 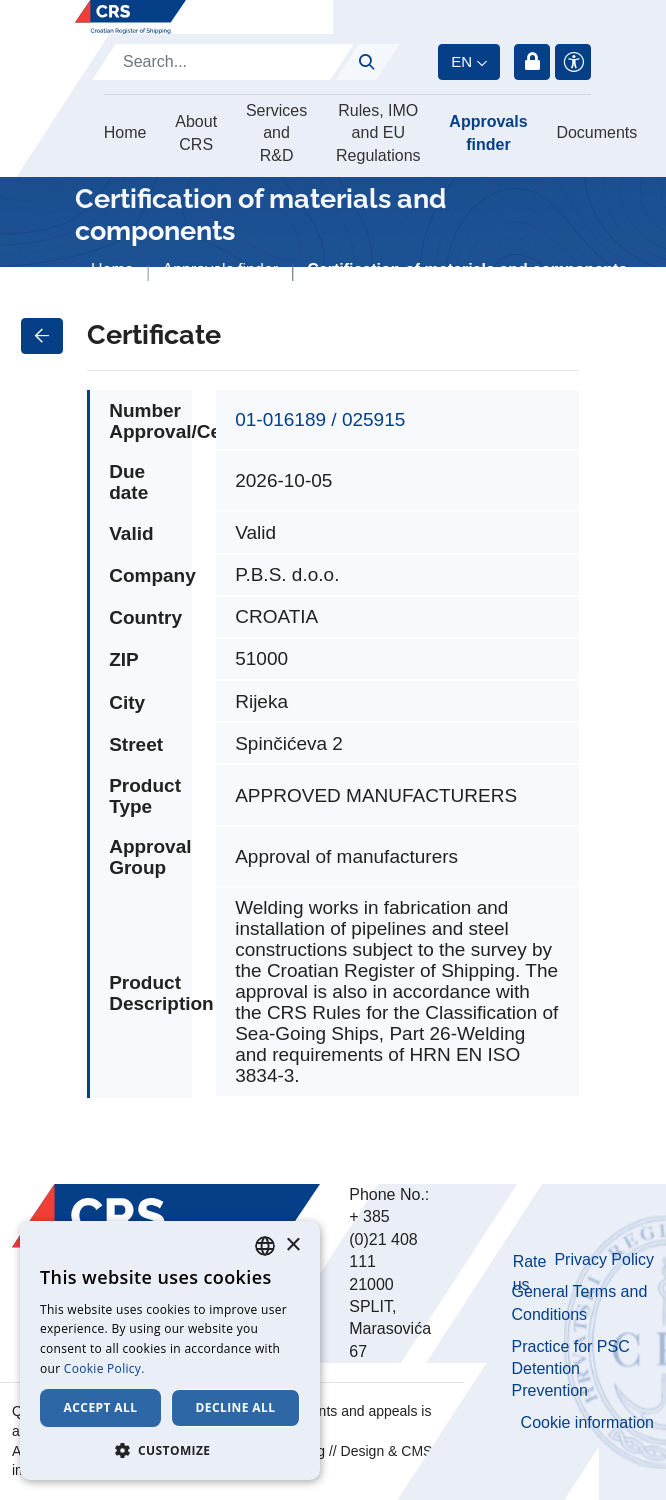 What do you see at coordinates (265, 1246) in the screenshot?
I see `[combobox]` at bounding box center [265, 1246].